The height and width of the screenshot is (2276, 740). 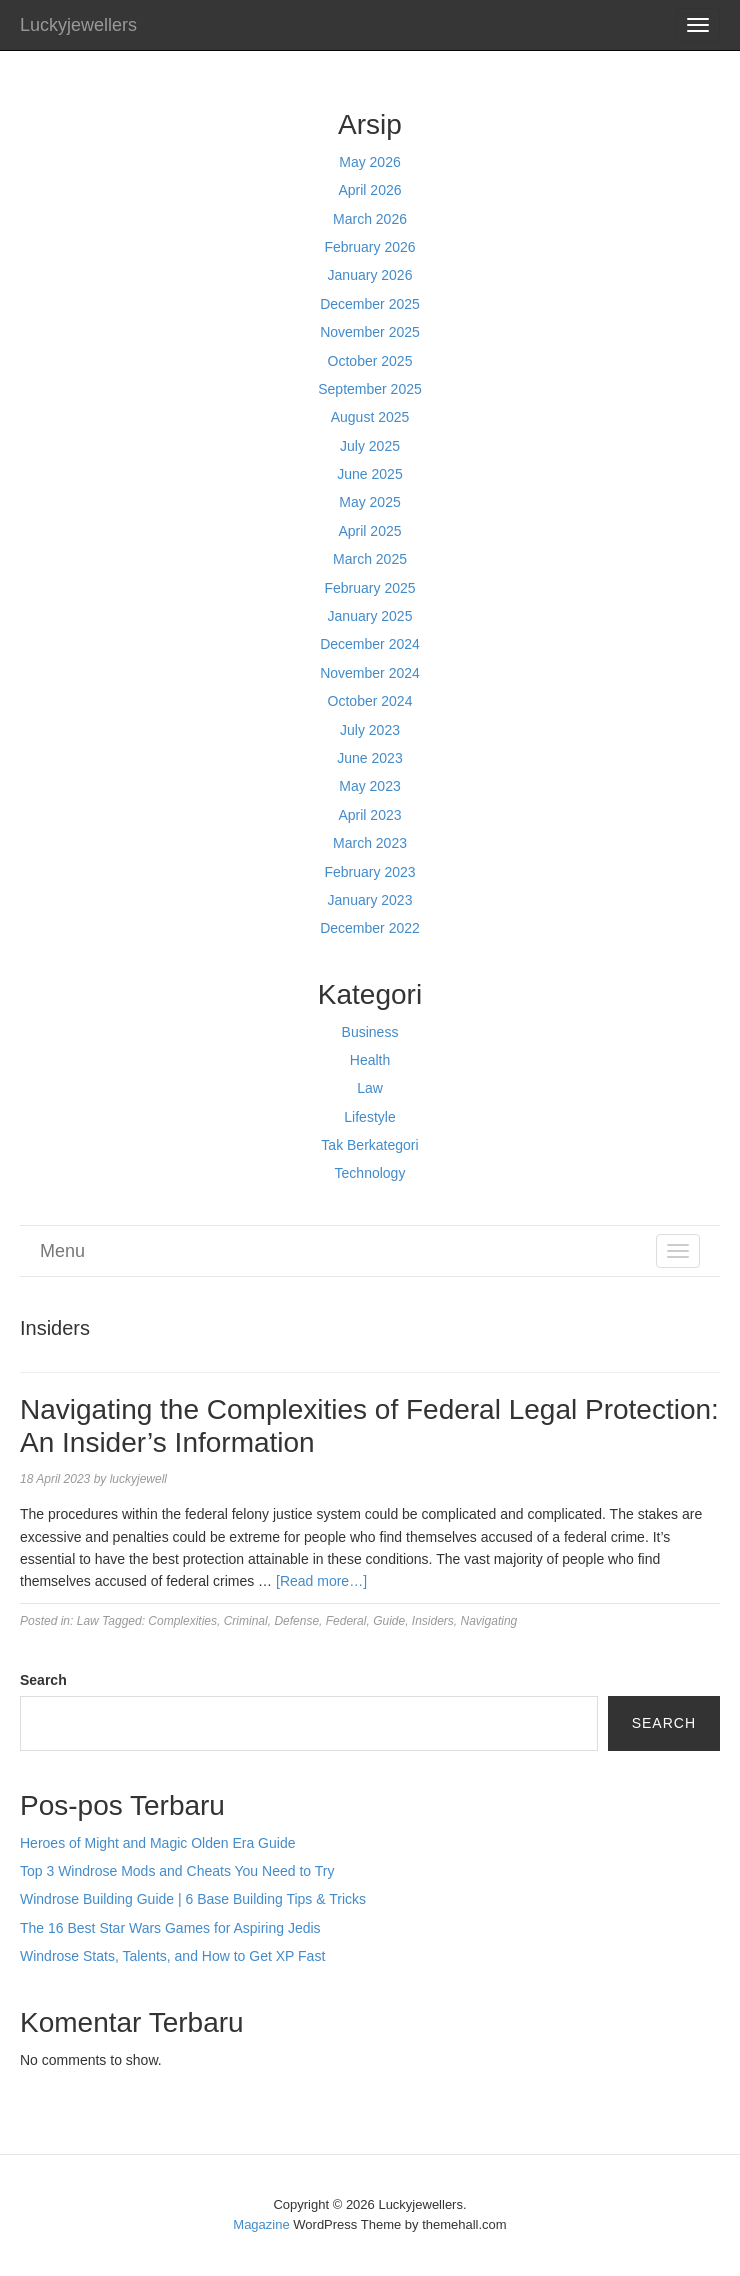 What do you see at coordinates (369, 247) in the screenshot?
I see `February 2026` at bounding box center [369, 247].